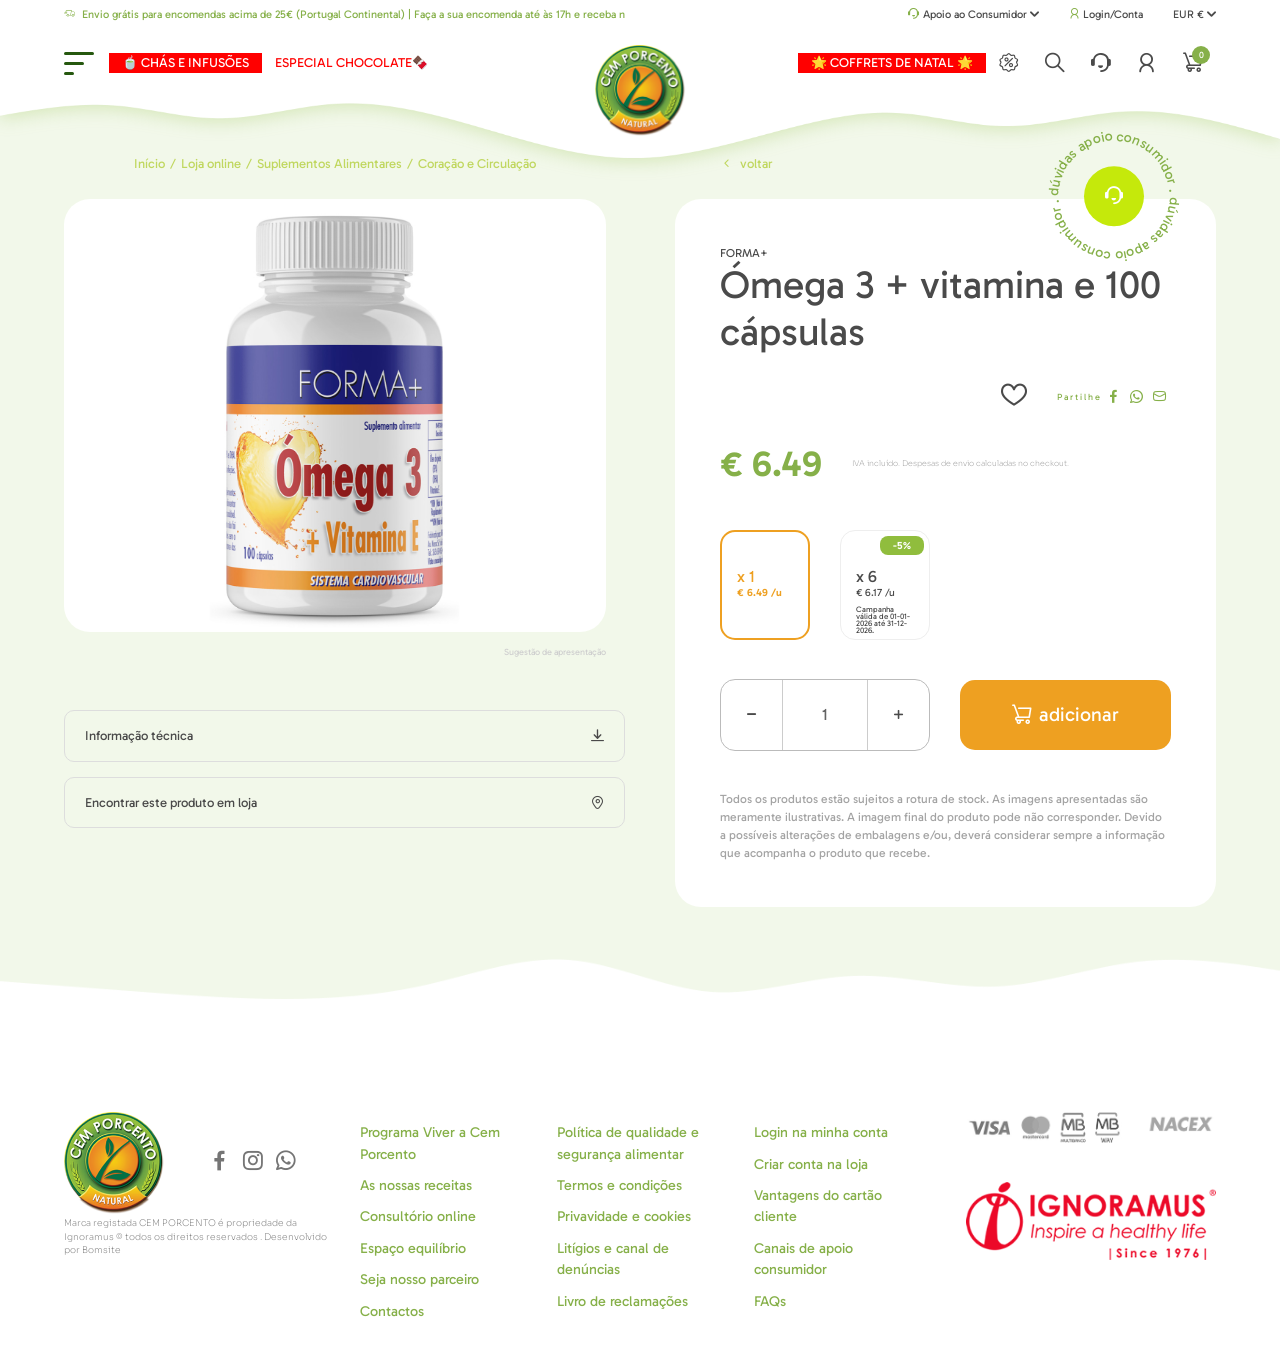 The width and height of the screenshot is (1280, 1362). Describe the element at coordinates (818, 1206) in the screenshot. I see `Vantagens do cartão cliente` at that location.